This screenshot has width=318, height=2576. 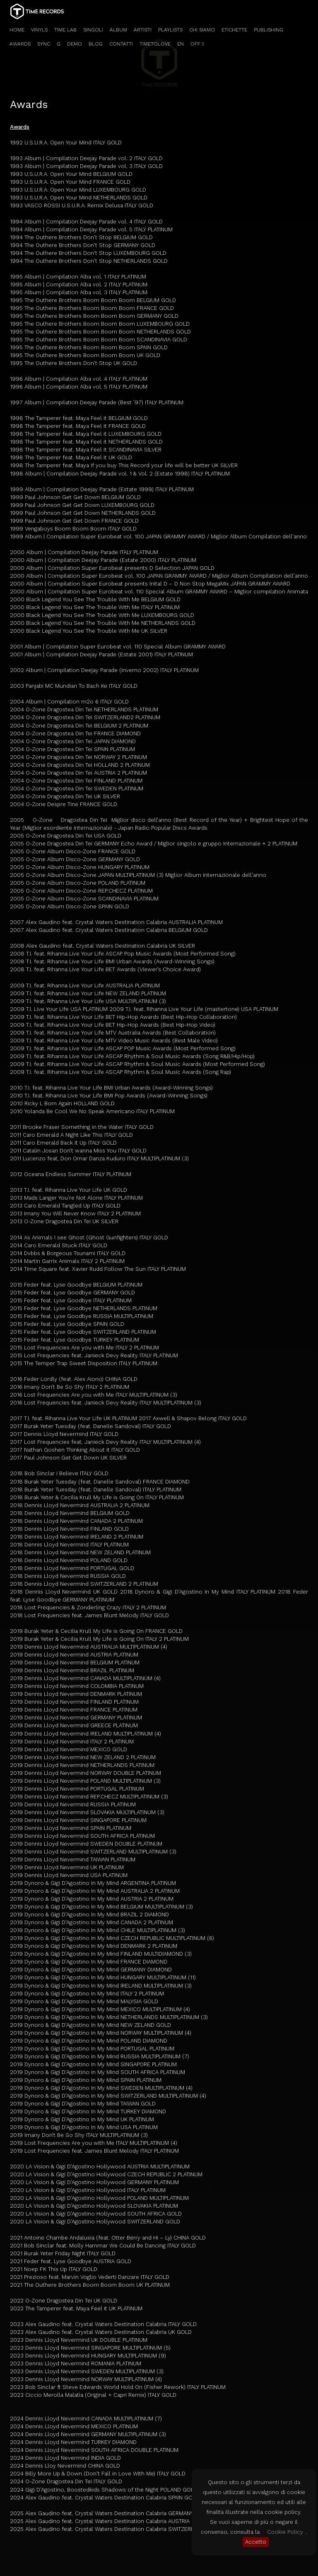 What do you see at coordinates (121, 44) in the screenshot?
I see `CONTATTI` at bounding box center [121, 44].